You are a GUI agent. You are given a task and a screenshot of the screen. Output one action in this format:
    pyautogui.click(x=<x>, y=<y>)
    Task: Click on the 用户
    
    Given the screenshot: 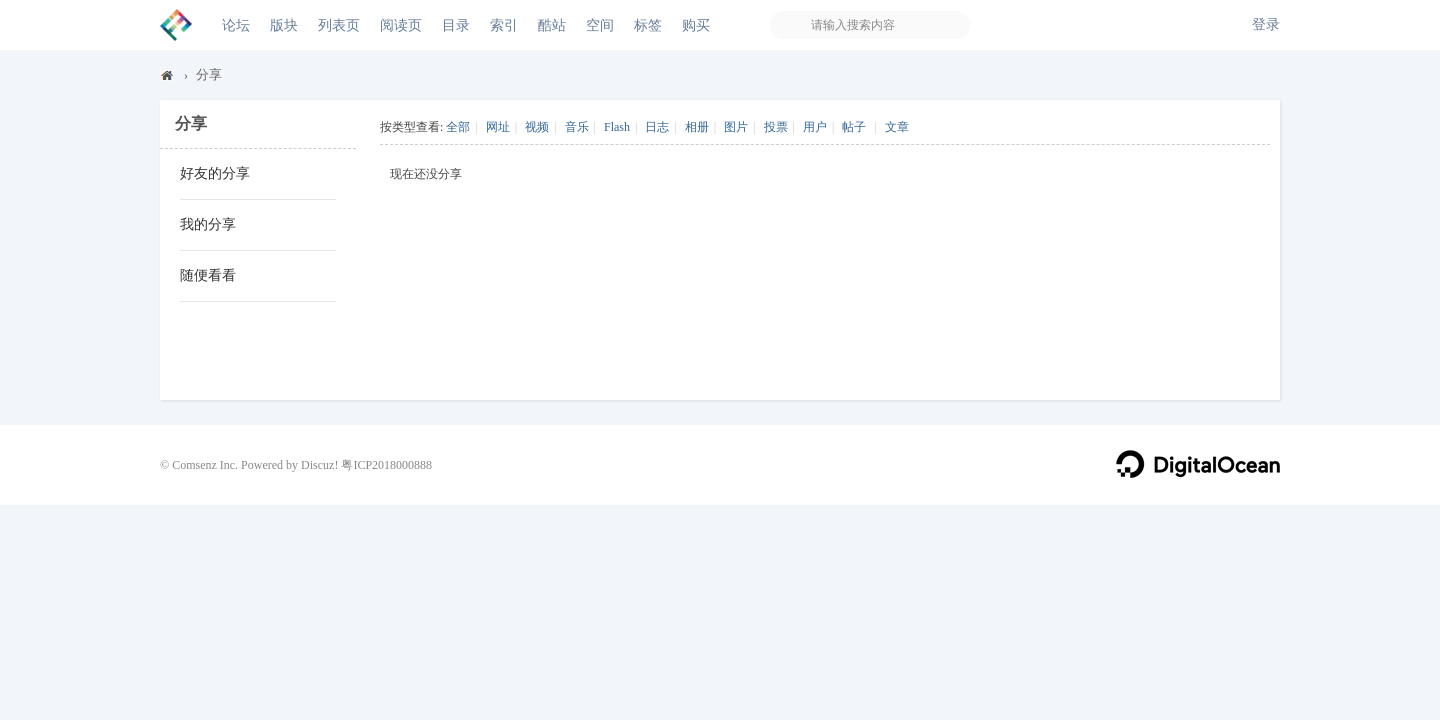 What is the action you would take?
    pyautogui.click(x=815, y=127)
    